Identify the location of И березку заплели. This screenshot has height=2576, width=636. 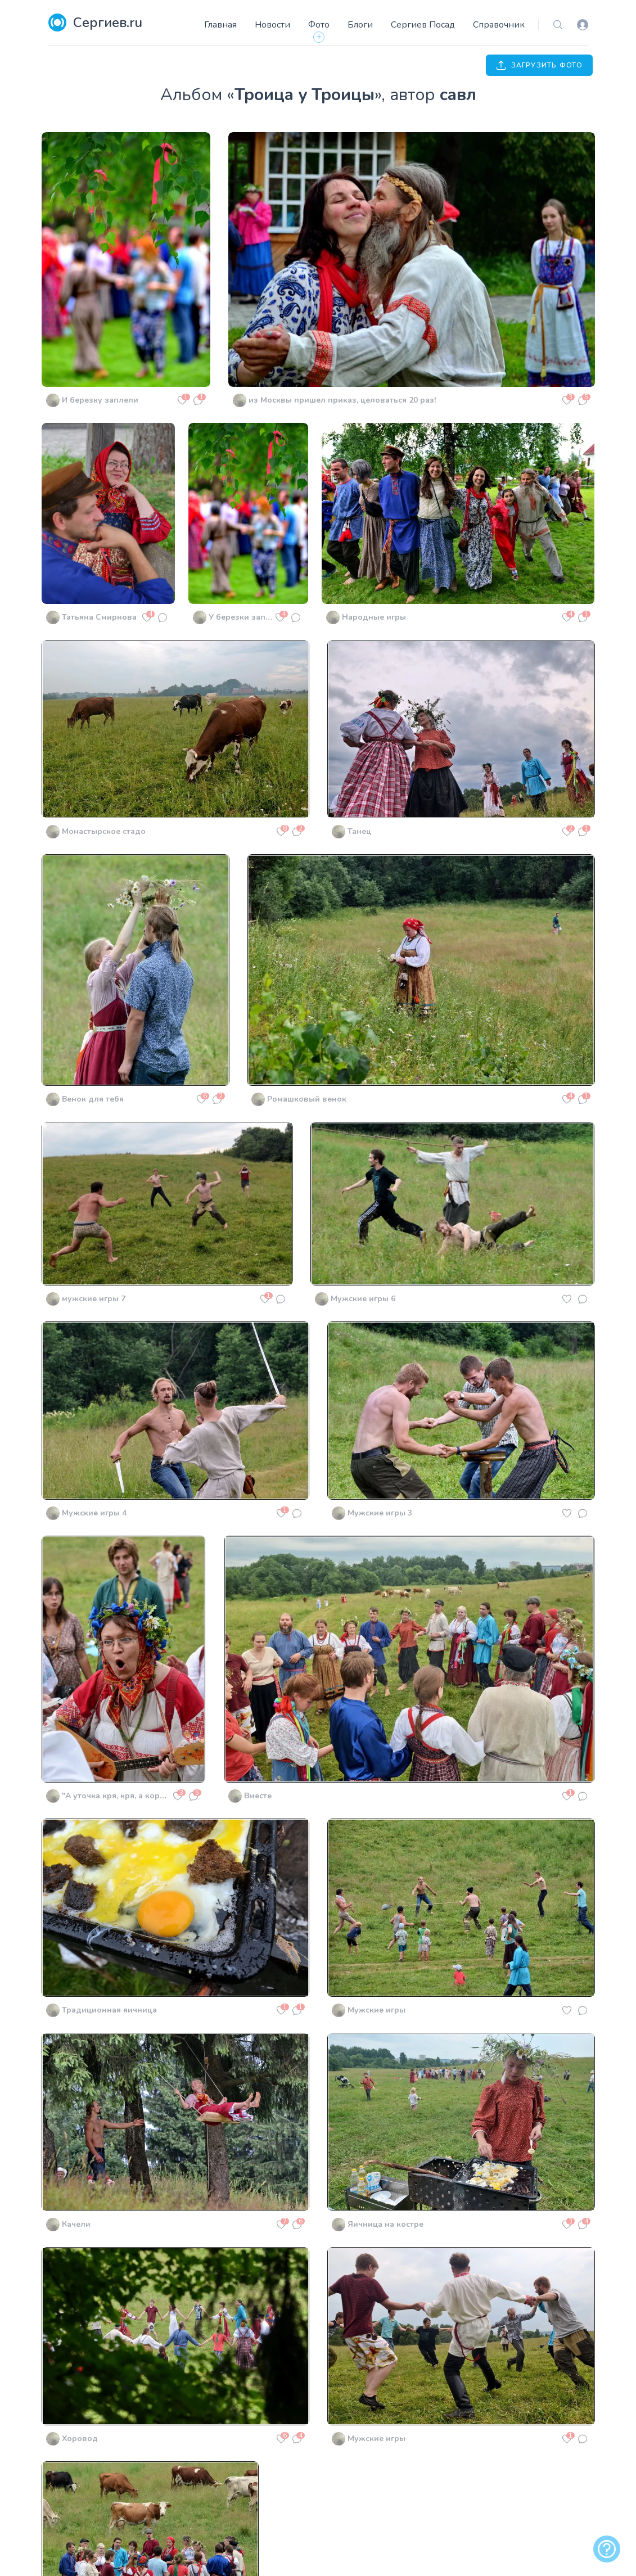
(100, 400).